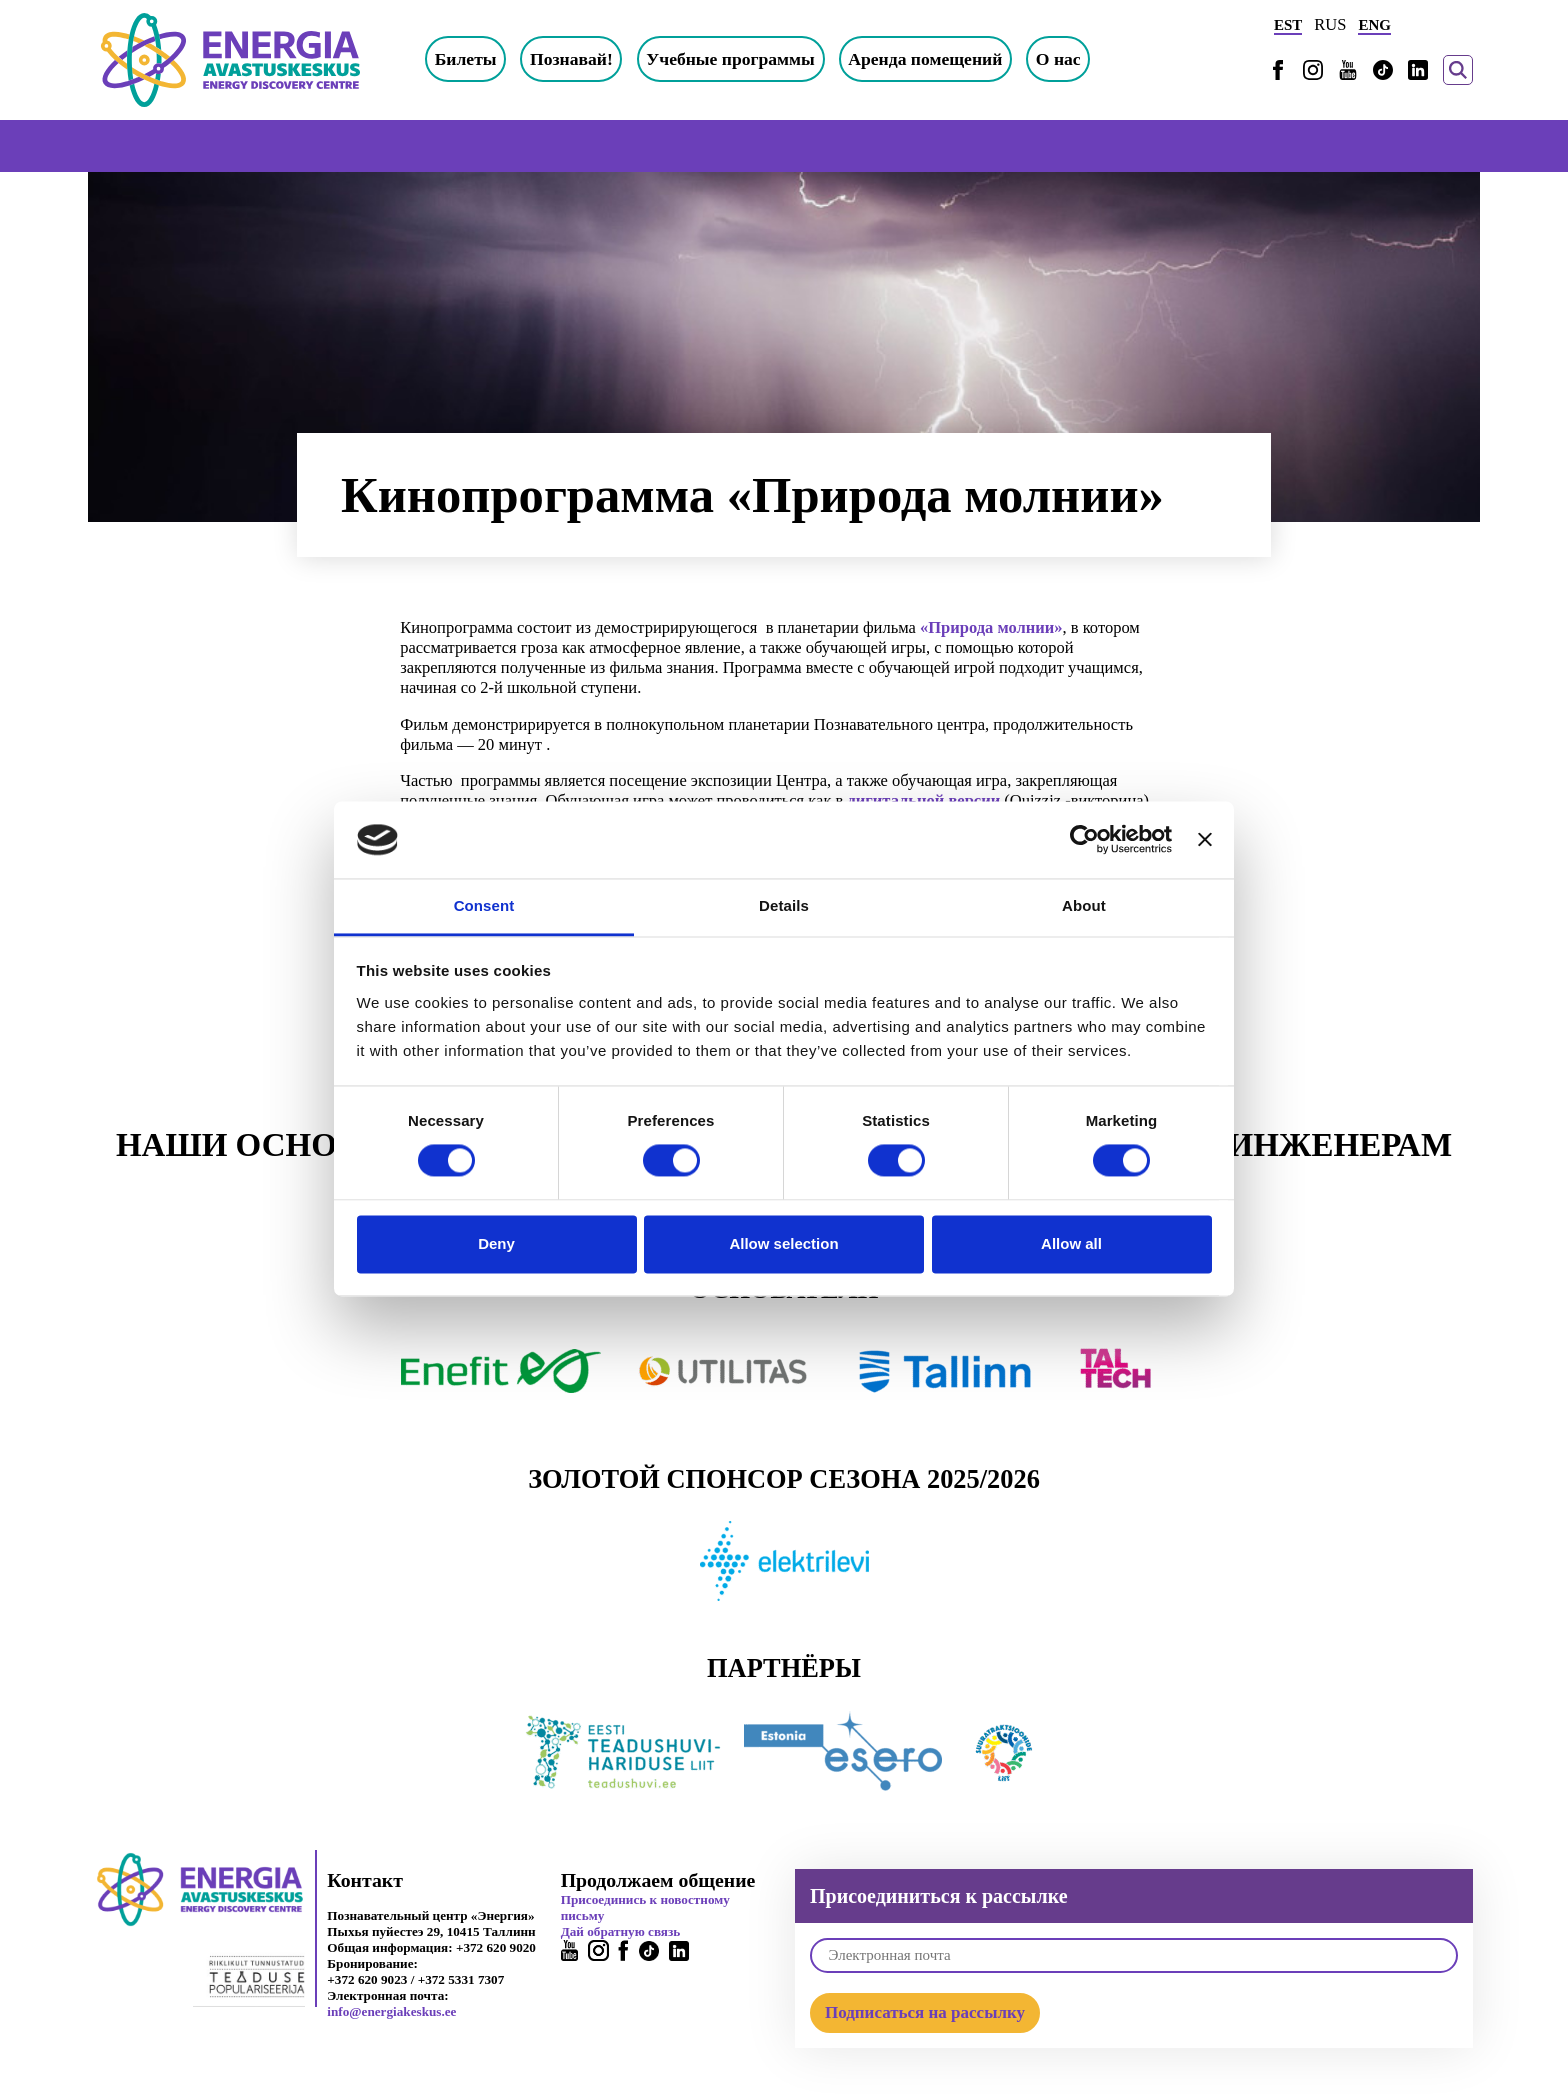  Describe the element at coordinates (1288, 25) in the screenshot. I see `EST` at that location.